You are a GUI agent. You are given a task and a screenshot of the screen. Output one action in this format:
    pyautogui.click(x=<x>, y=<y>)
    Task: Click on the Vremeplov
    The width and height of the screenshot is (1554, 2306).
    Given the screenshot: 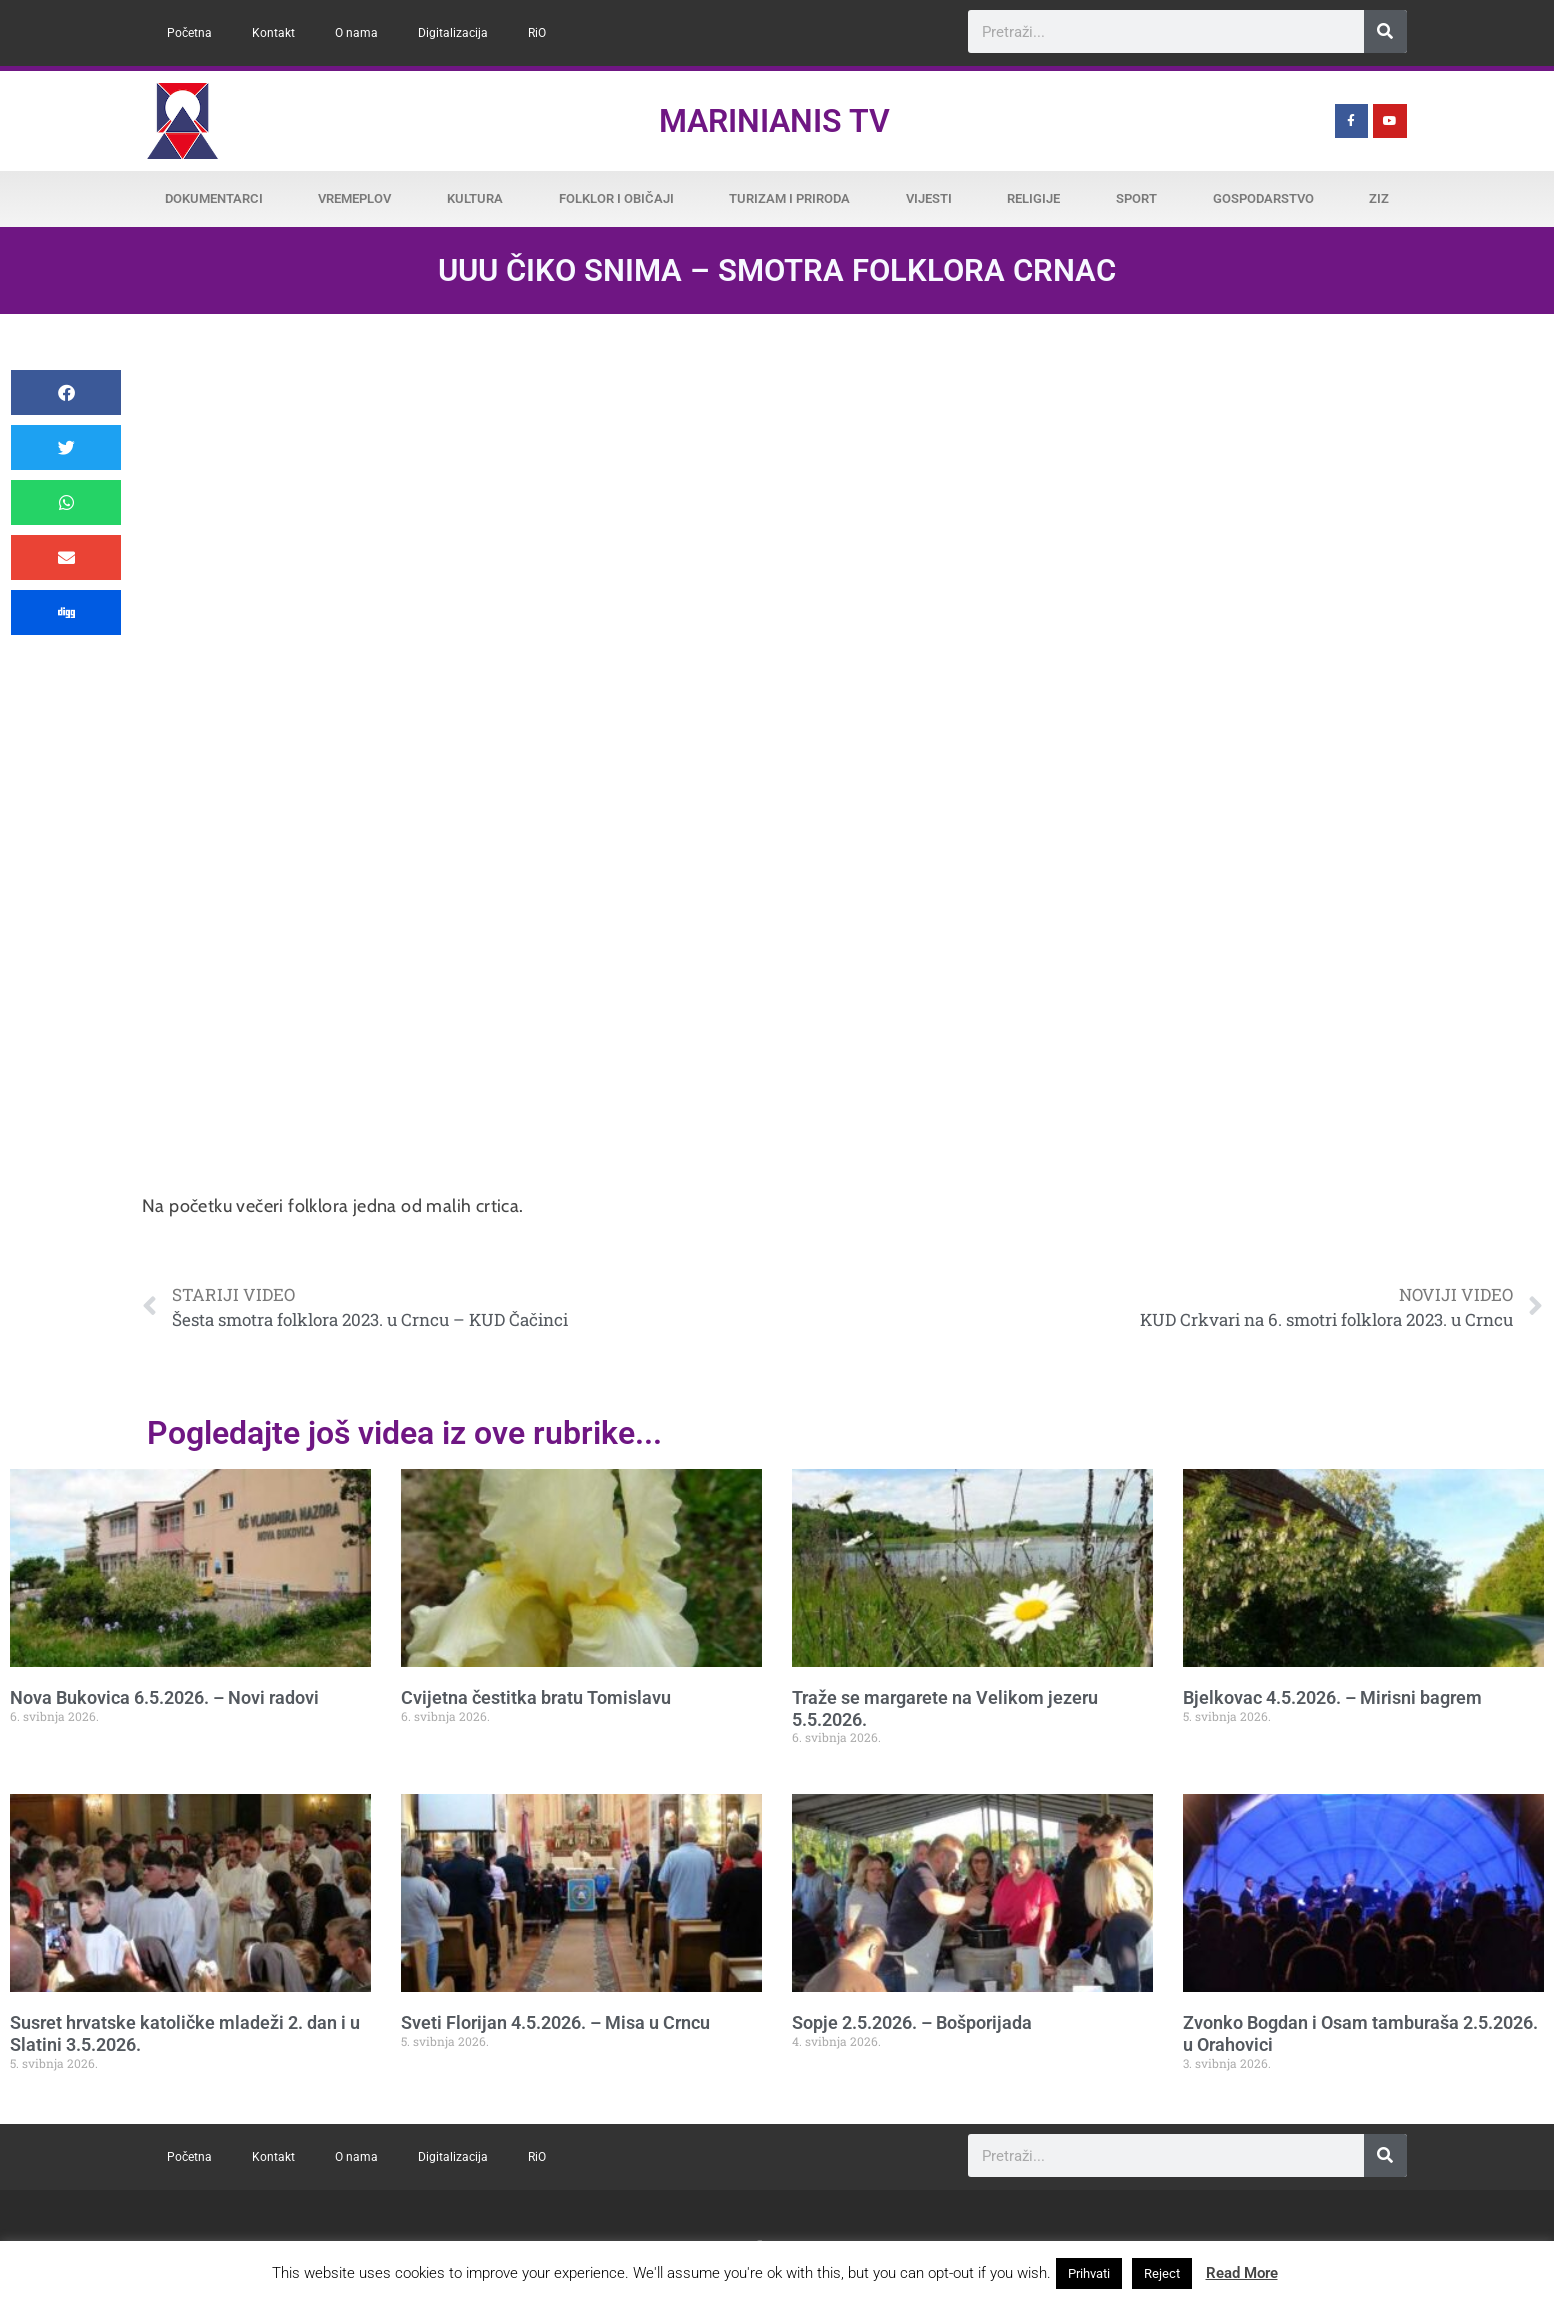 What is the action you would take?
    pyautogui.click(x=354, y=198)
    